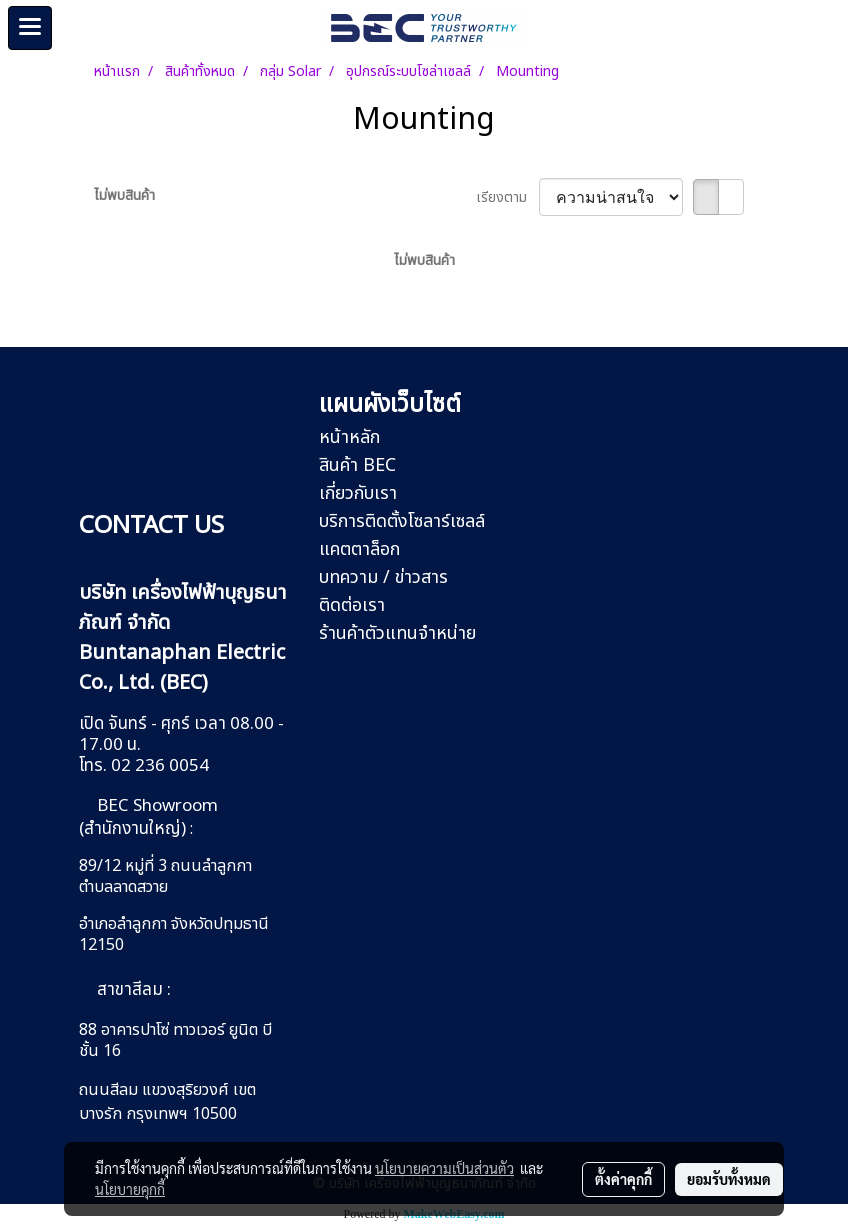 The width and height of the screenshot is (848, 1224). What do you see at coordinates (623, 1179) in the screenshot?
I see `ตั้งค่าคุกกี้` at bounding box center [623, 1179].